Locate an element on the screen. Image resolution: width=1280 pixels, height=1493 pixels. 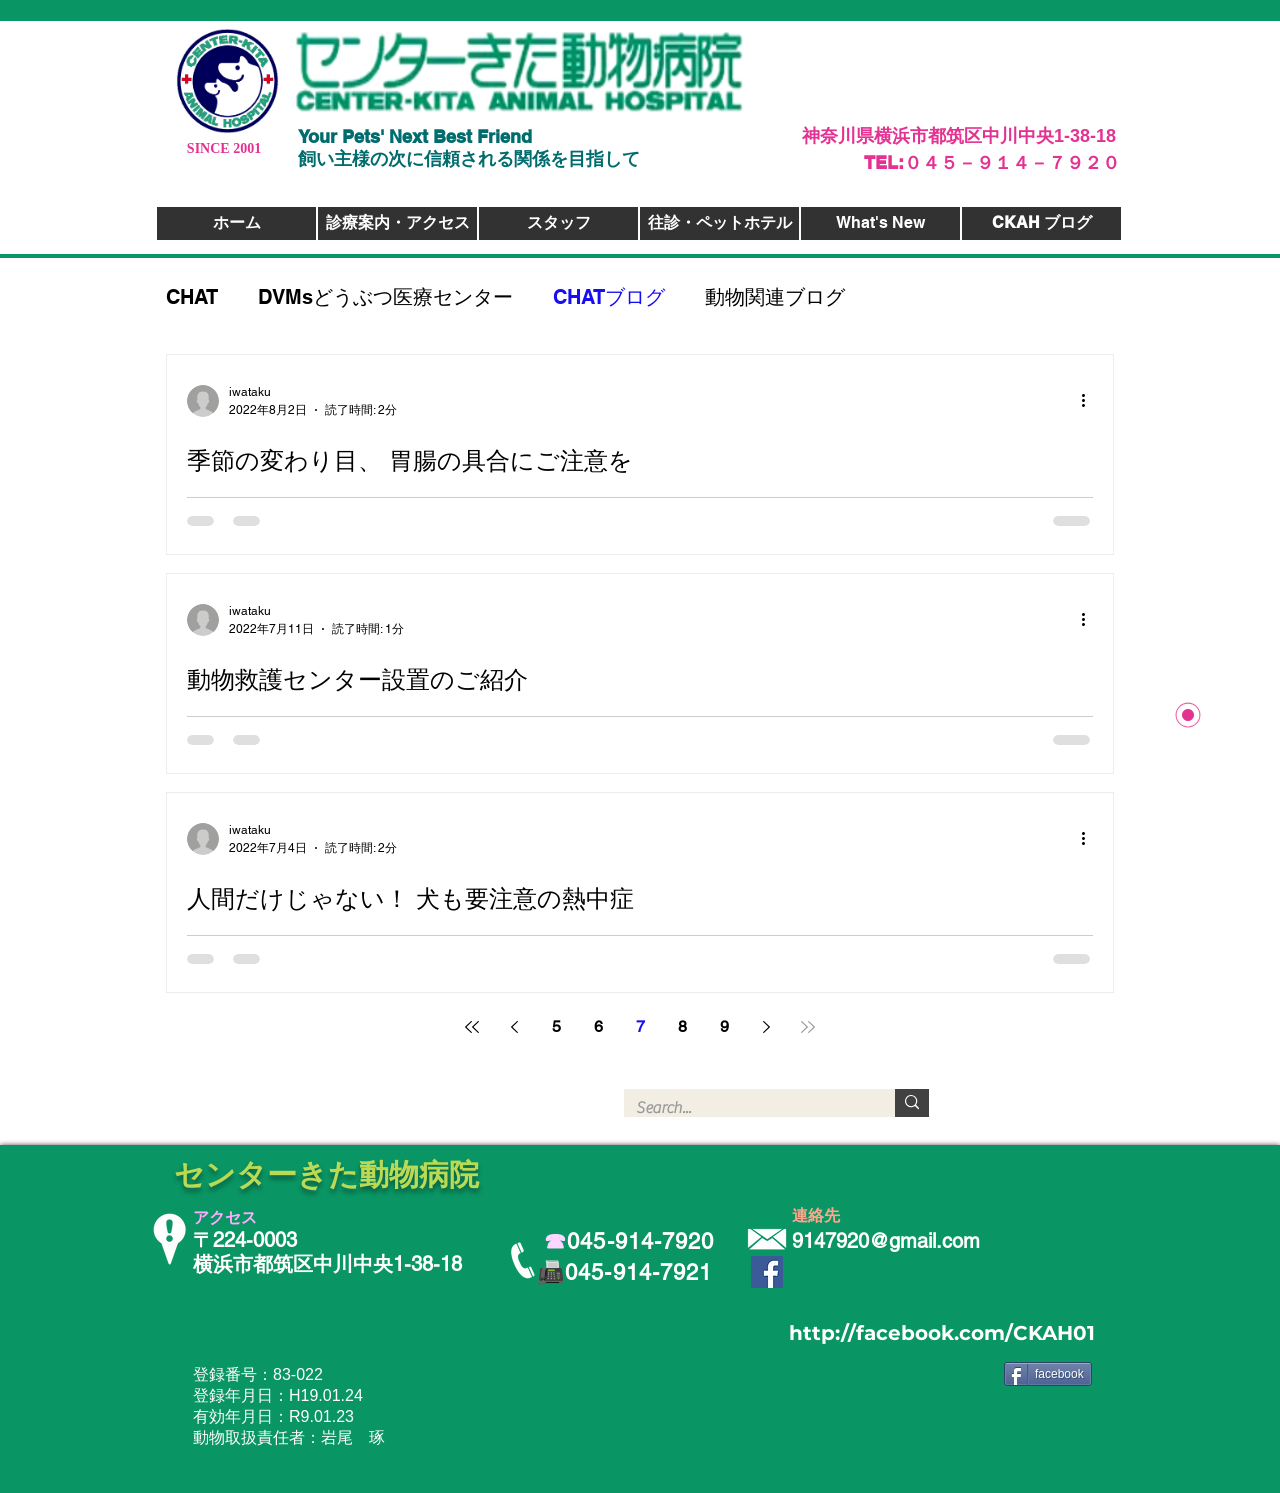
[facebook] is located at coordinates (1048, 1374).